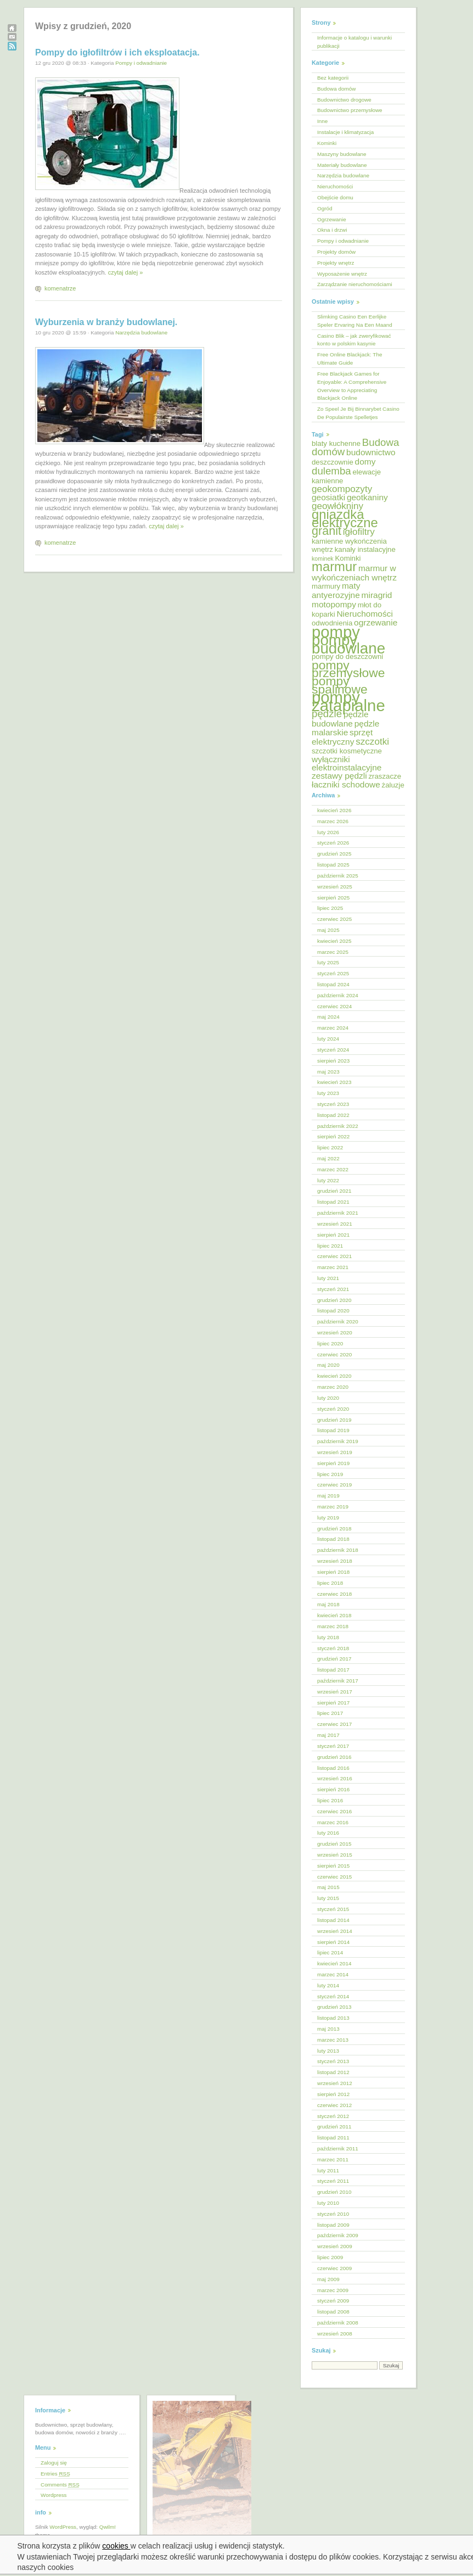  I want to click on łaczniki schodowe [łaczniki schodowe (6 elementów)], so click(346, 784).